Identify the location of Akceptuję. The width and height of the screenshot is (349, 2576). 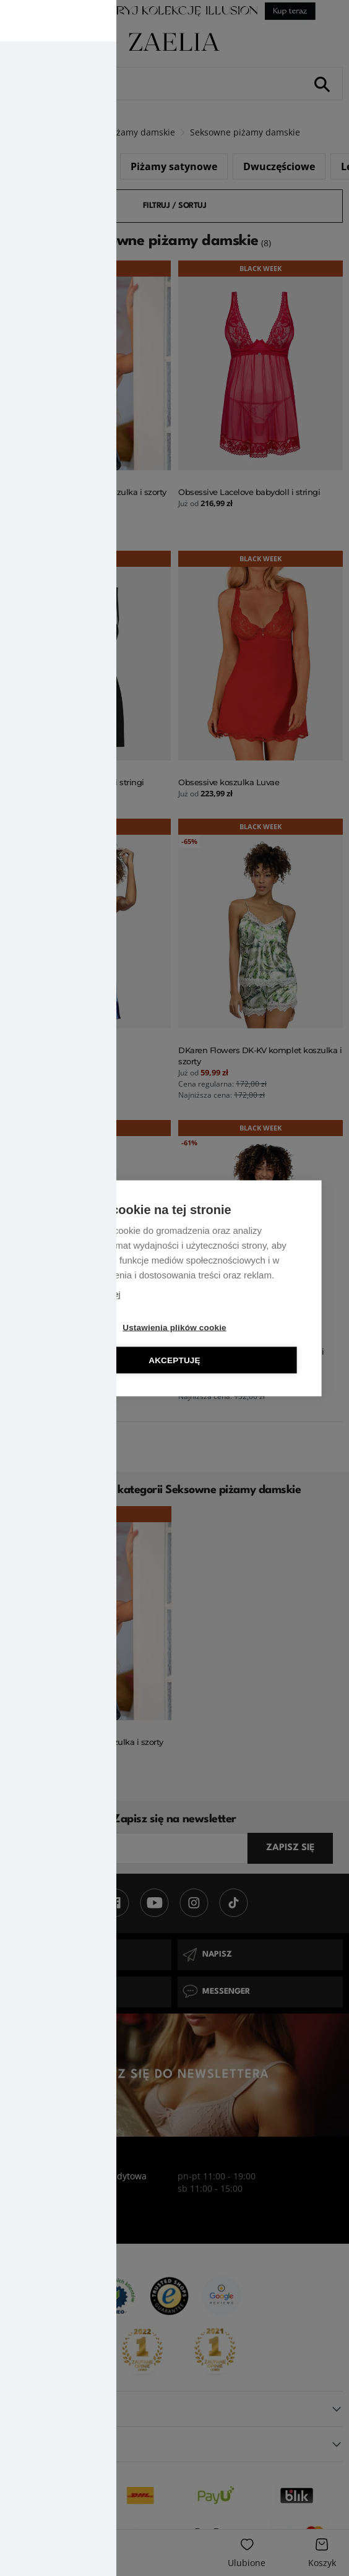
(174, 1359).